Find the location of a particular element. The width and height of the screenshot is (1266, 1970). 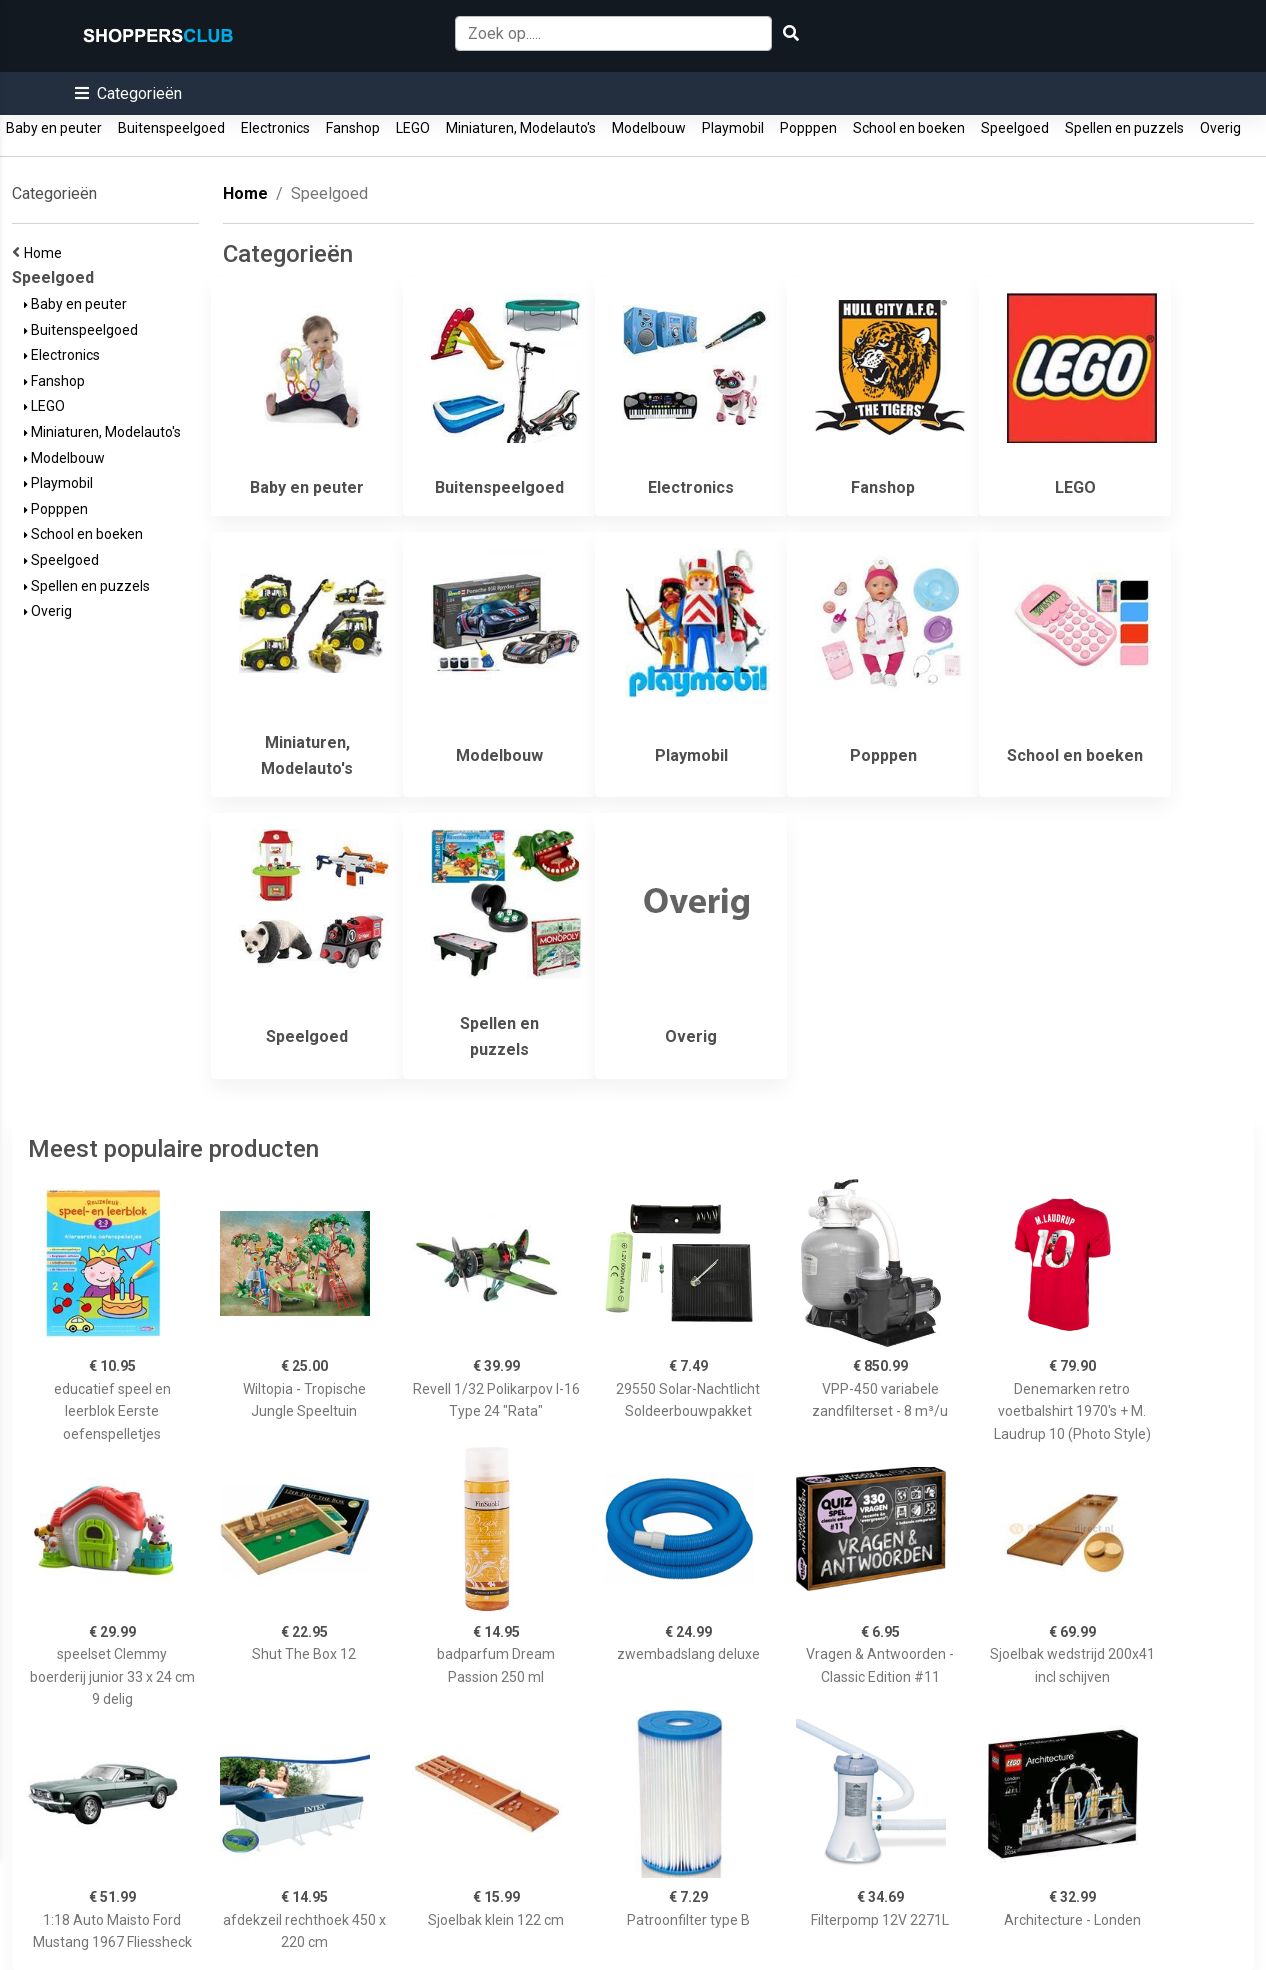

School en boeken is located at coordinates (909, 128).